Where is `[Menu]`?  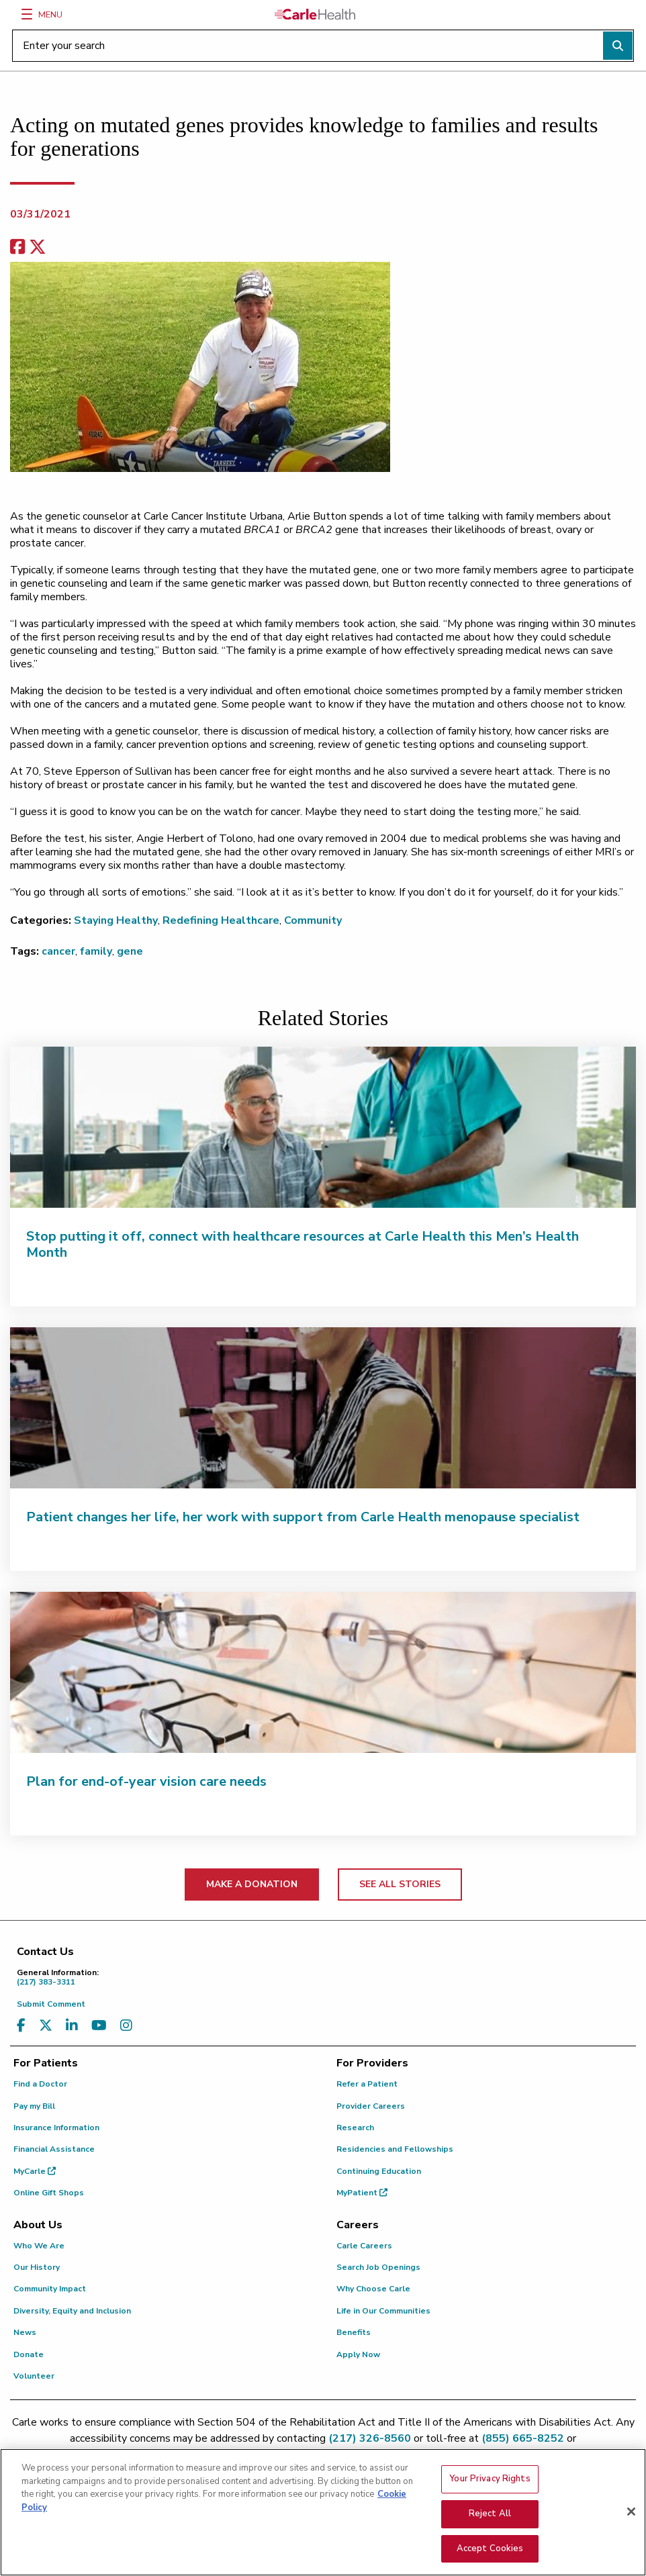 [Menu] is located at coordinates (26, 14).